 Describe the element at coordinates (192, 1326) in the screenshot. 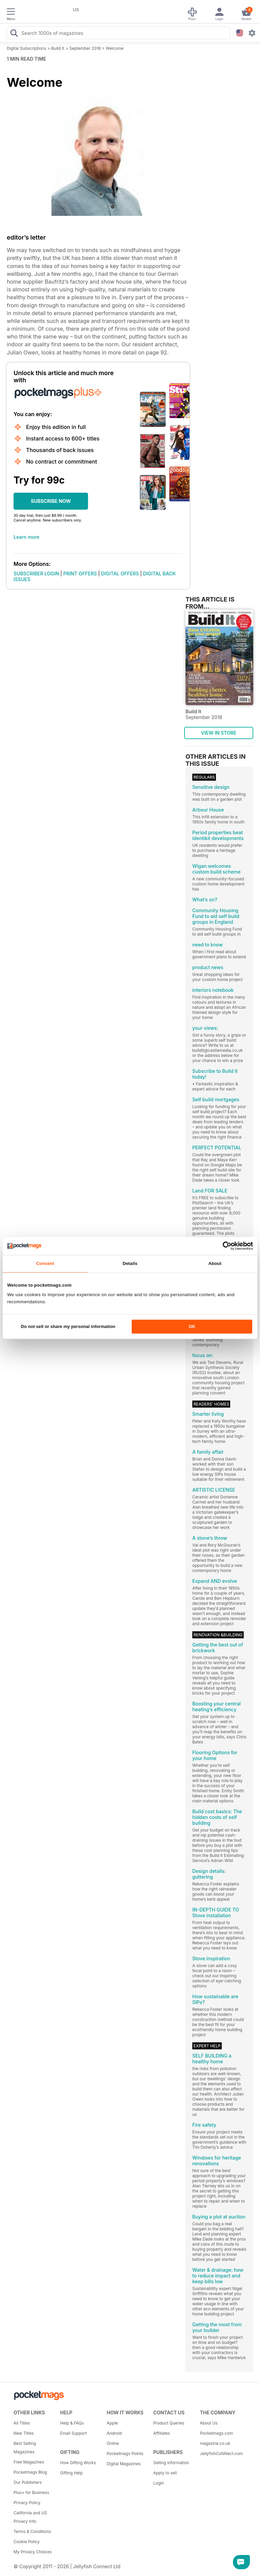

I see `OK` at that location.